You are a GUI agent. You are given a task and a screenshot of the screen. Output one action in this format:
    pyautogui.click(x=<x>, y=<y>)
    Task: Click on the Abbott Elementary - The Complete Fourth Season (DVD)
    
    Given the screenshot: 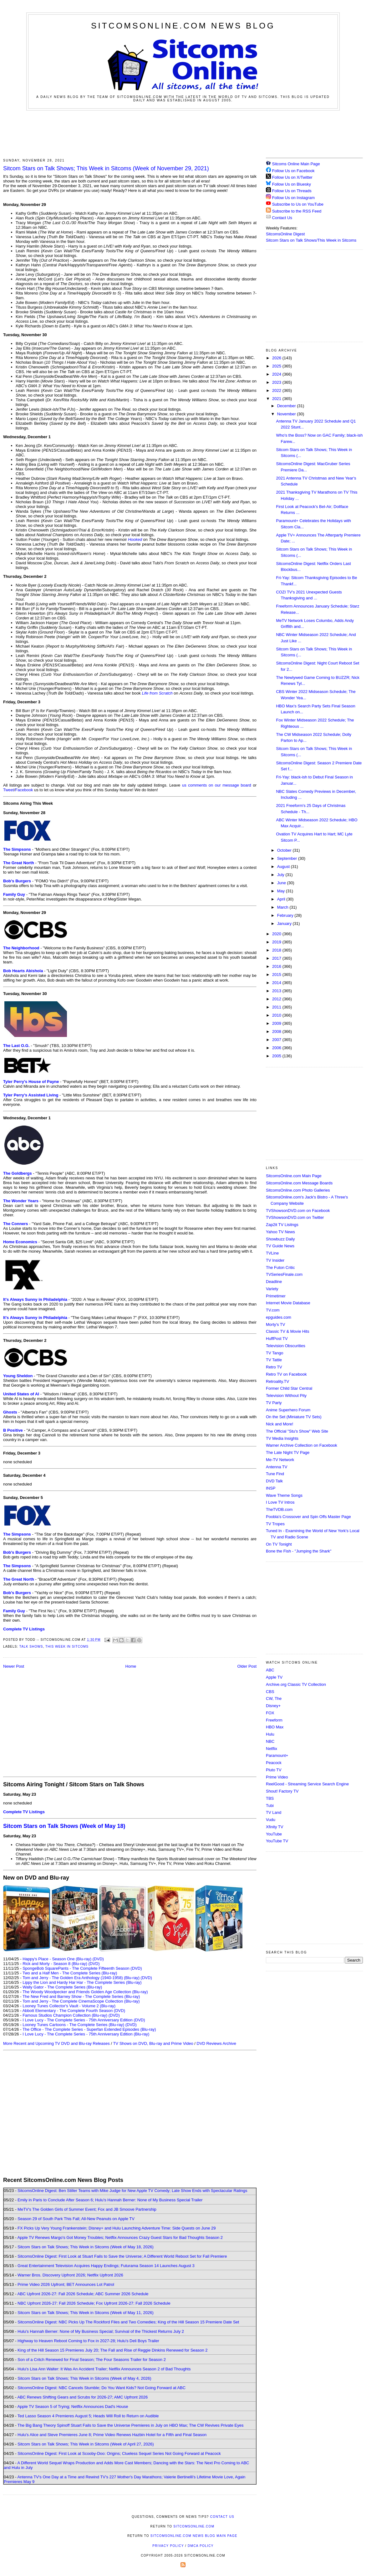 What is the action you would take?
    pyautogui.click(x=73, y=2010)
    